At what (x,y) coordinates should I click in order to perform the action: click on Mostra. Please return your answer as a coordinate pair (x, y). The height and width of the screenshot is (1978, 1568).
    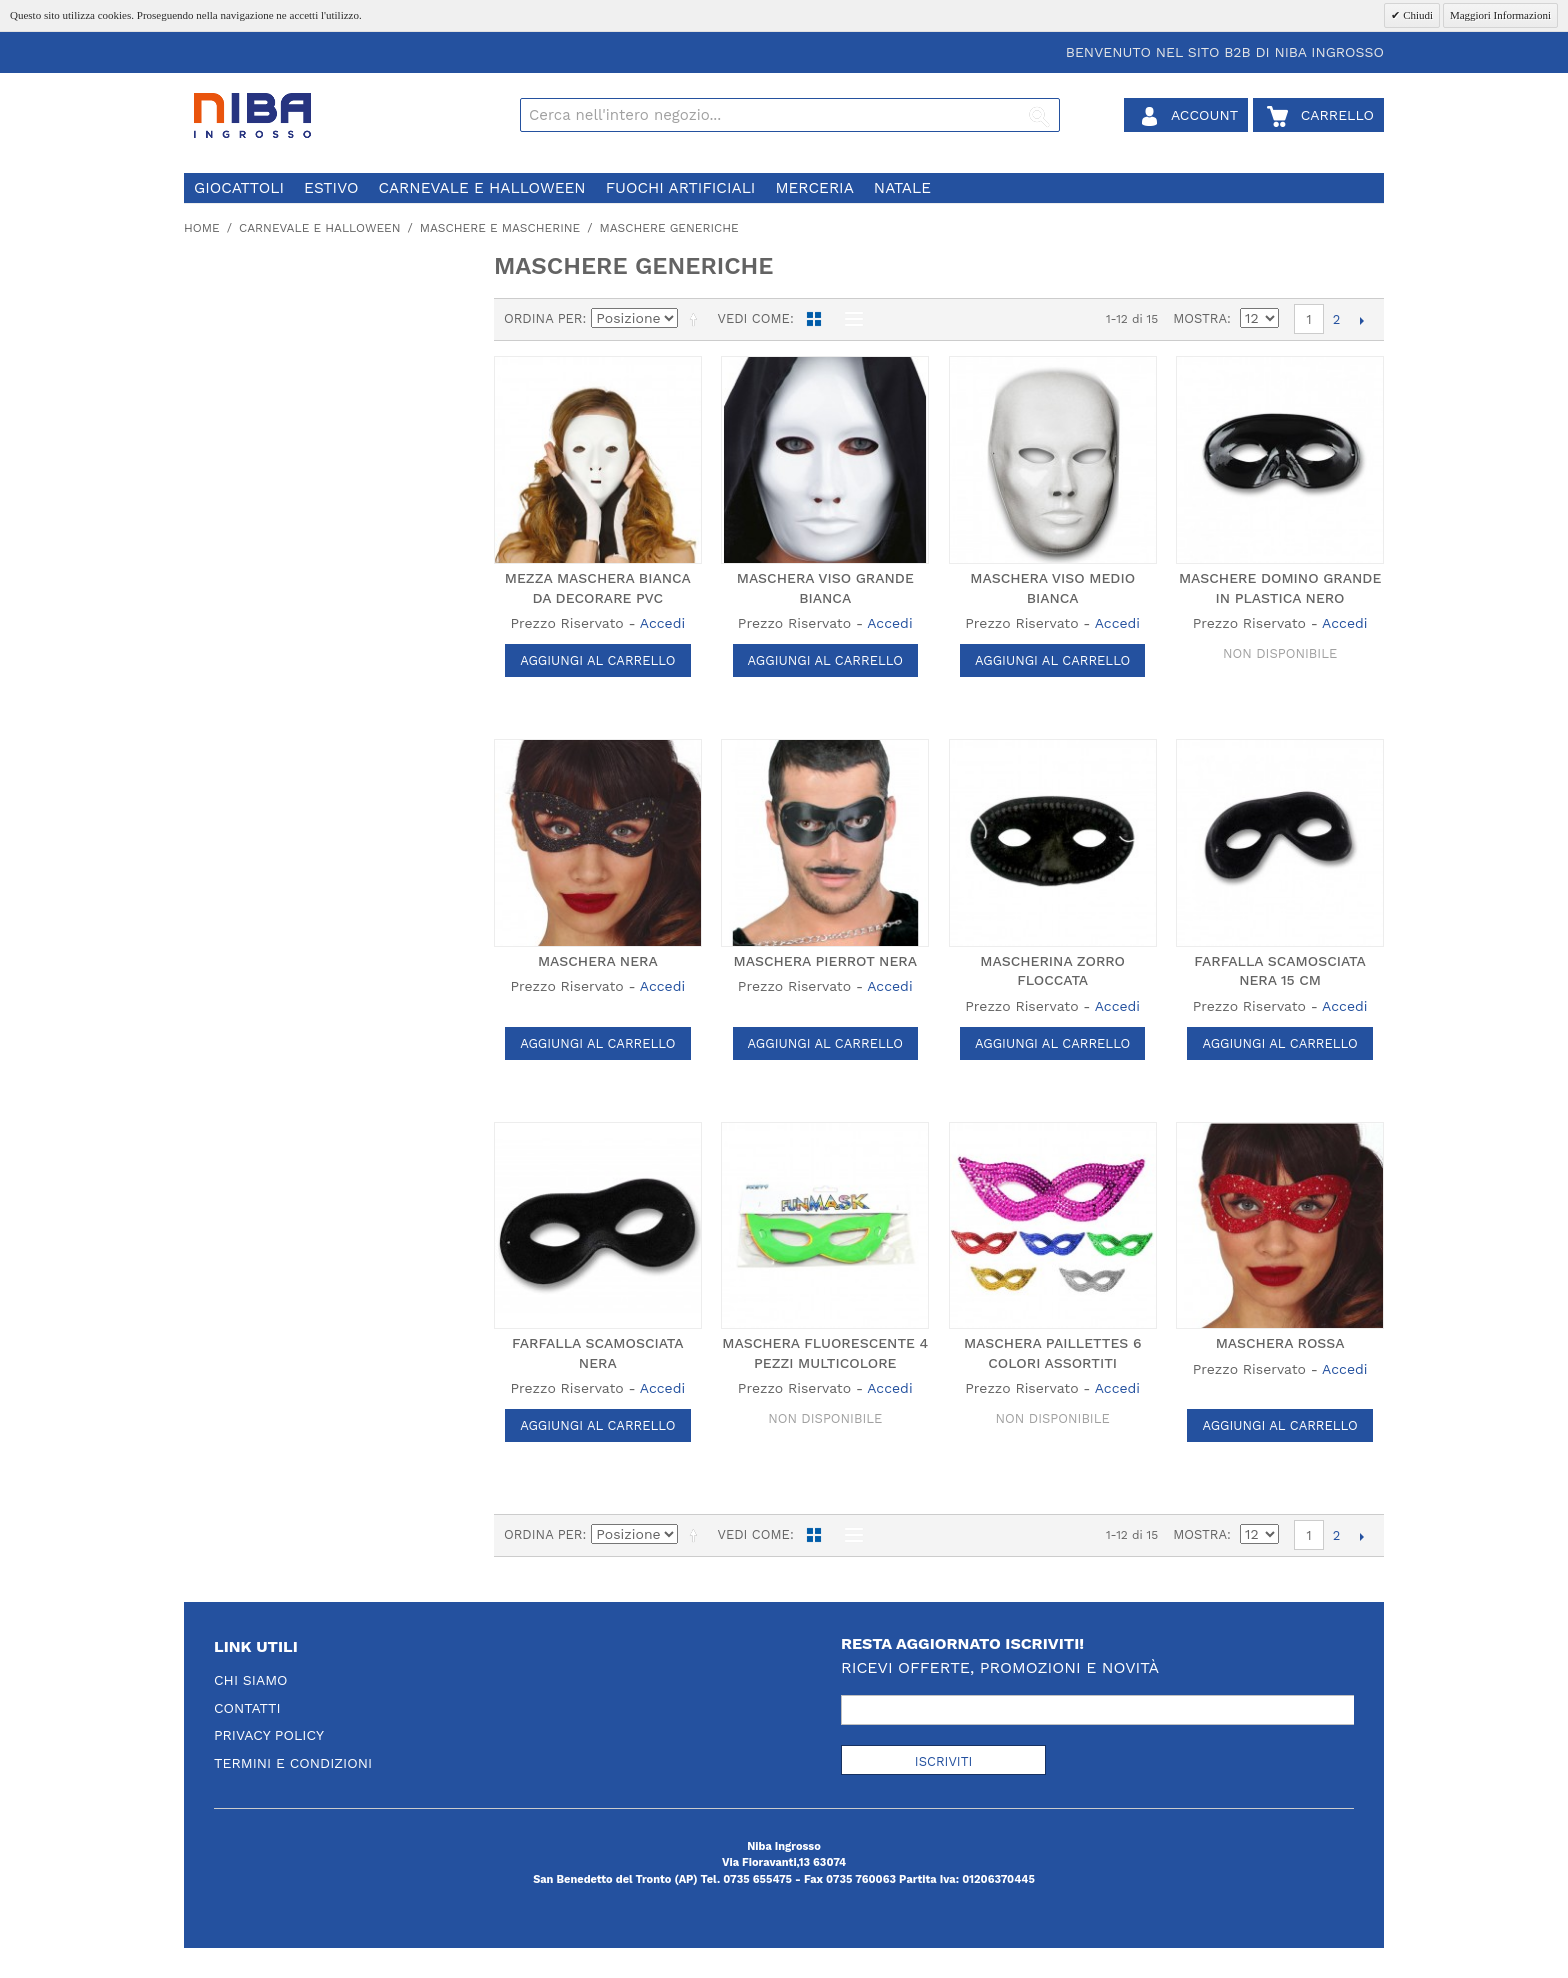
    Looking at the image, I should click on (1200, 318).